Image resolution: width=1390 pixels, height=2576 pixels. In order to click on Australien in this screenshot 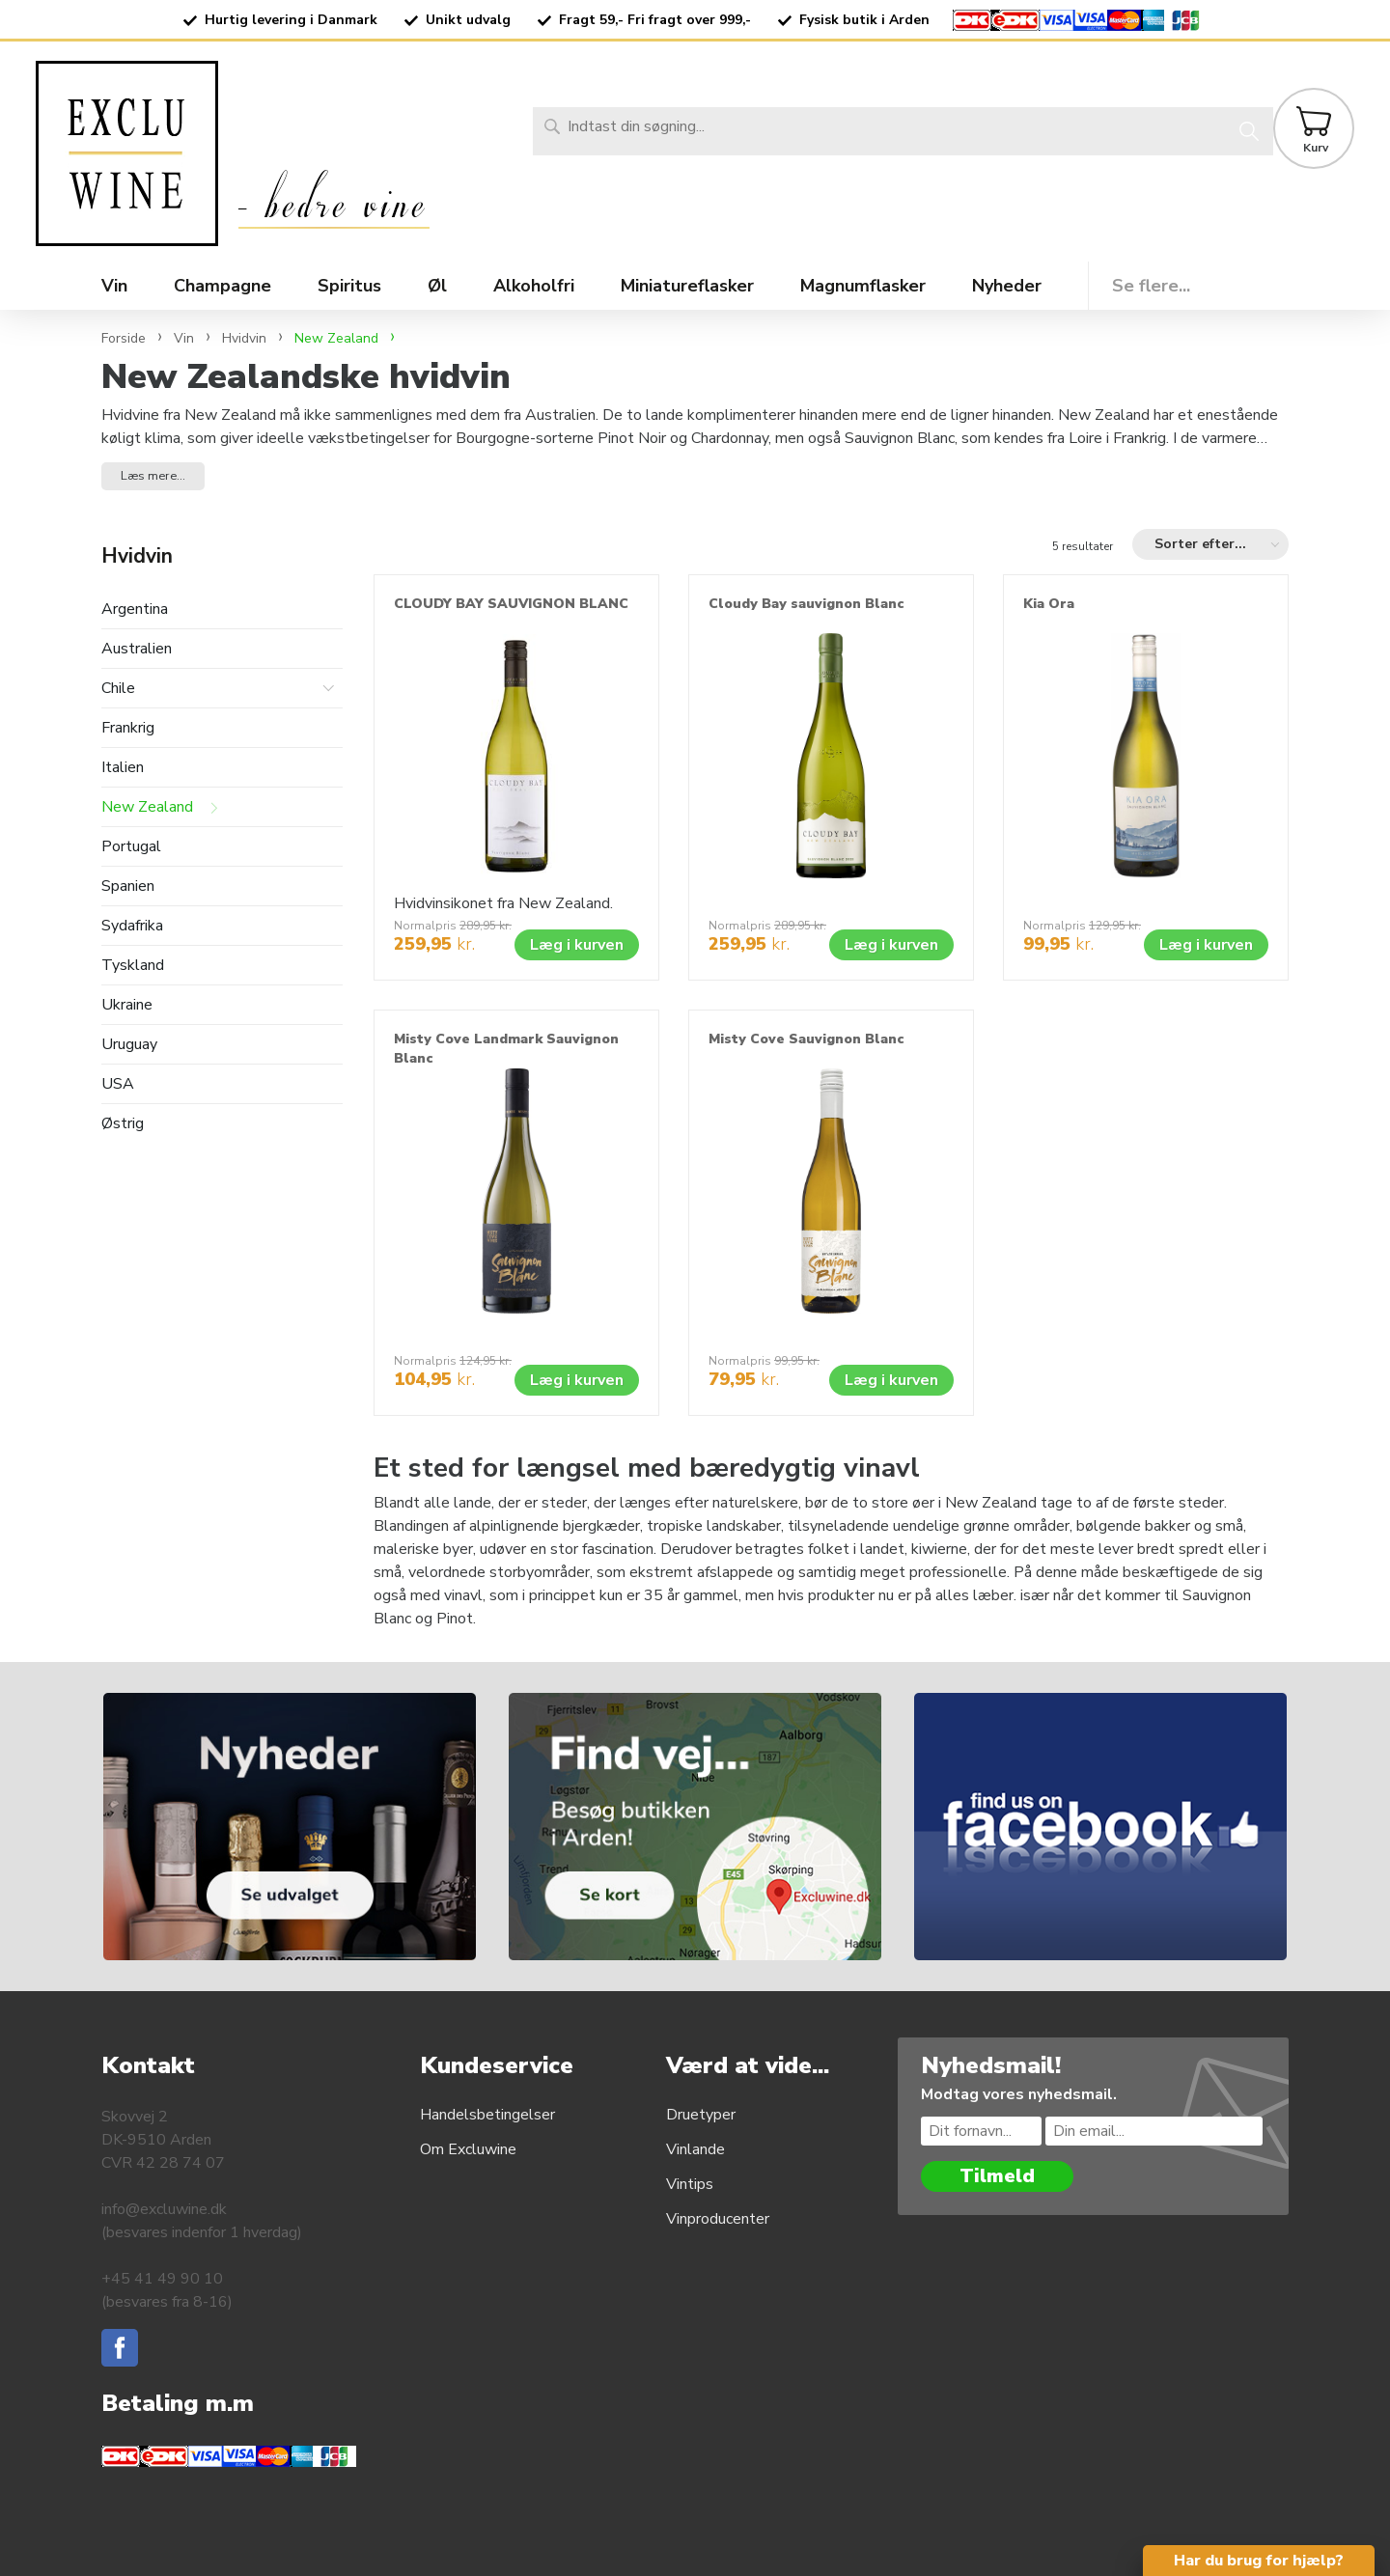, I will do `click(136, 649)`.